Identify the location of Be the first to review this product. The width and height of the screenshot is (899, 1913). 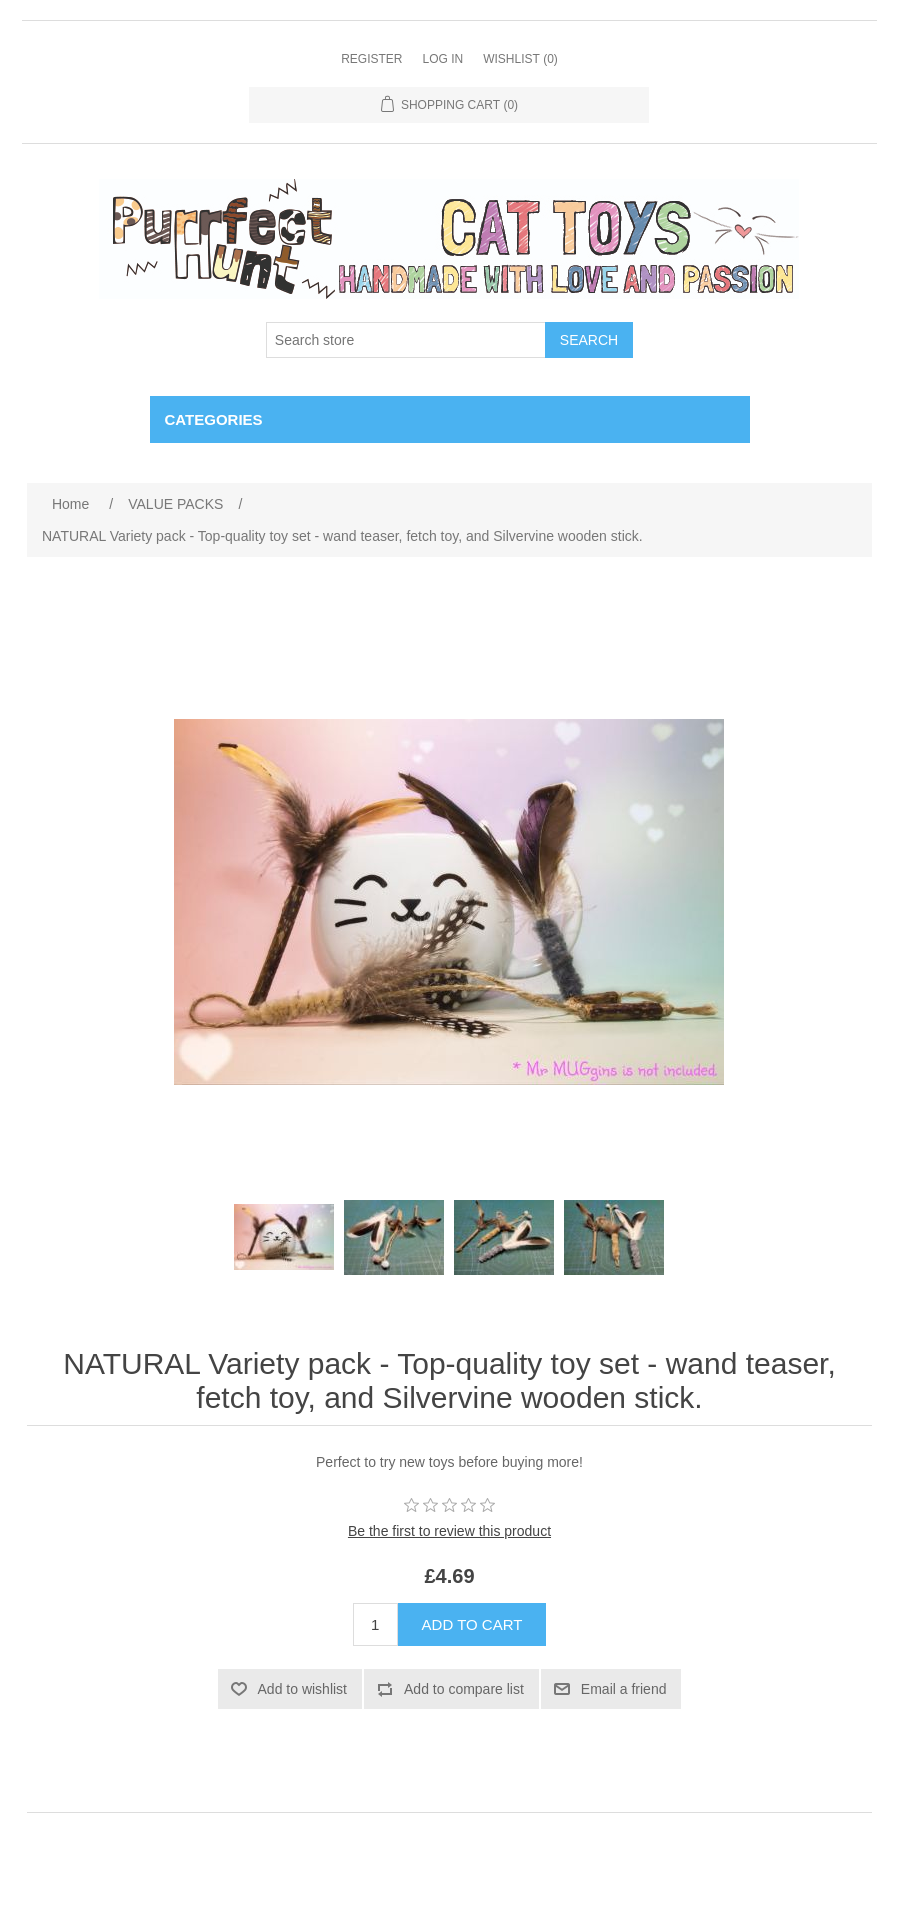
(449, 1531).